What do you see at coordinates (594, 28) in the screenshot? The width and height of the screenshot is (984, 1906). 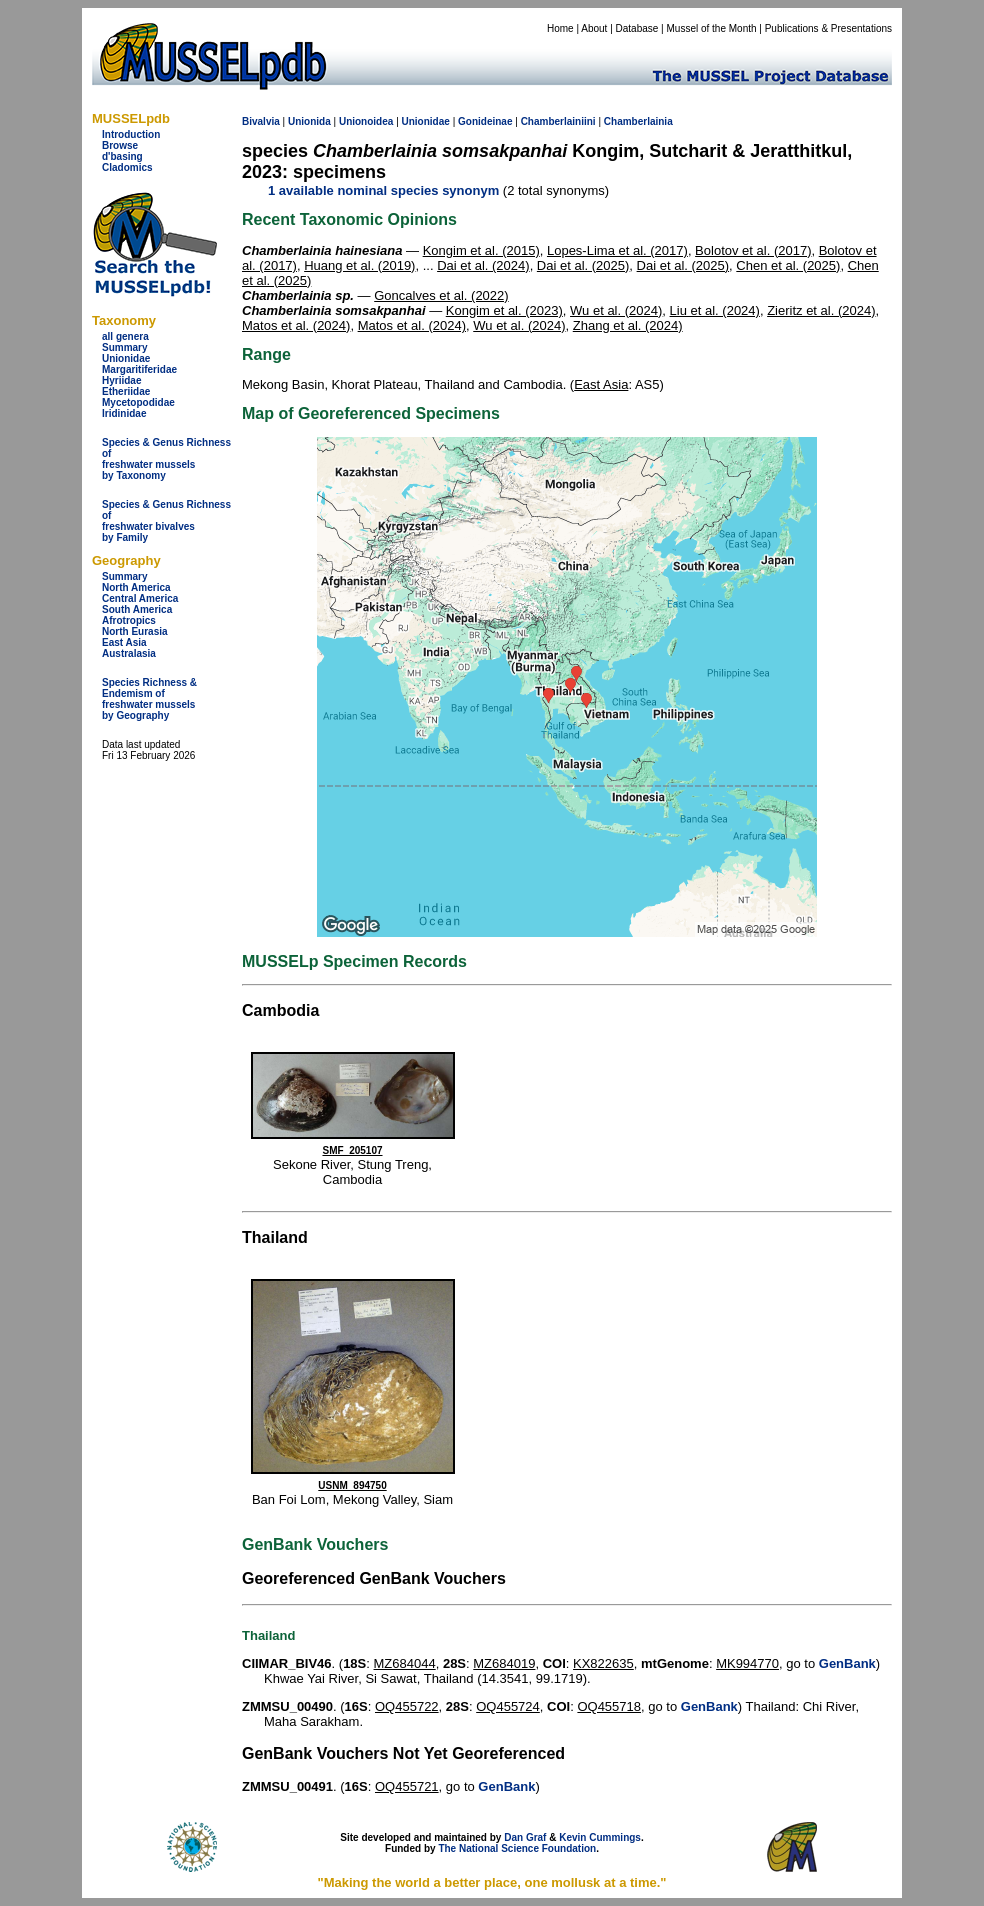 I see `About` at bounding box center [594, 28].